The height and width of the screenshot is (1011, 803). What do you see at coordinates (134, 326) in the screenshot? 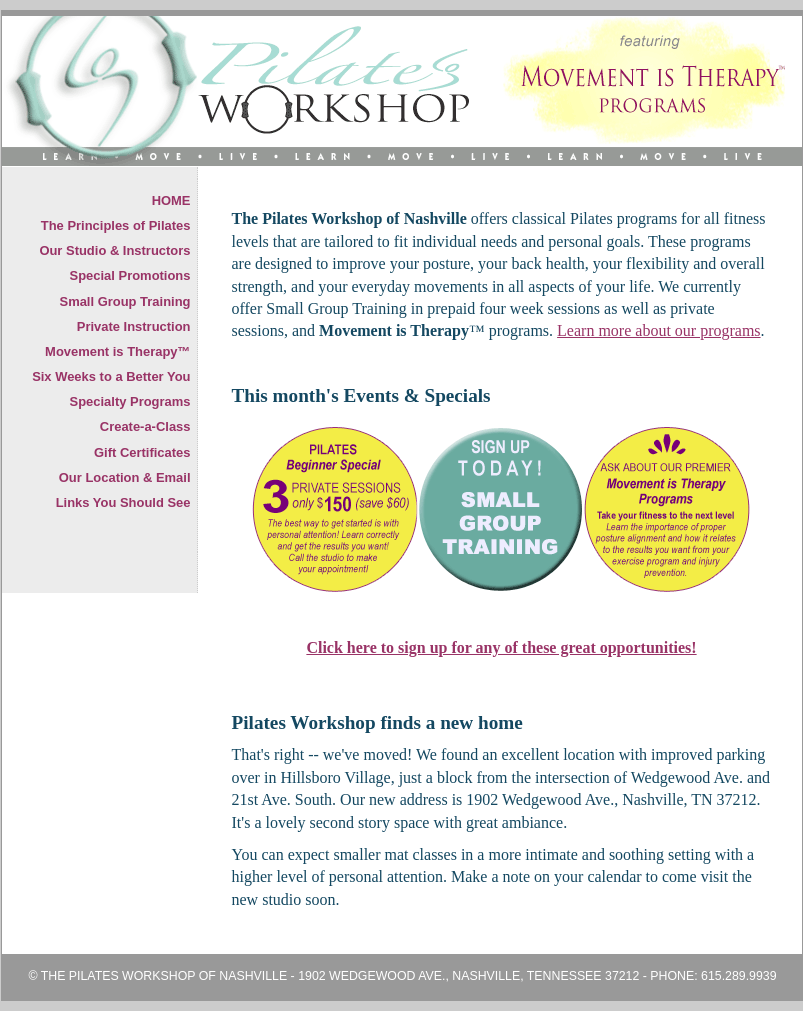
I see `Private Instruction` at bounding box center [134, 326].